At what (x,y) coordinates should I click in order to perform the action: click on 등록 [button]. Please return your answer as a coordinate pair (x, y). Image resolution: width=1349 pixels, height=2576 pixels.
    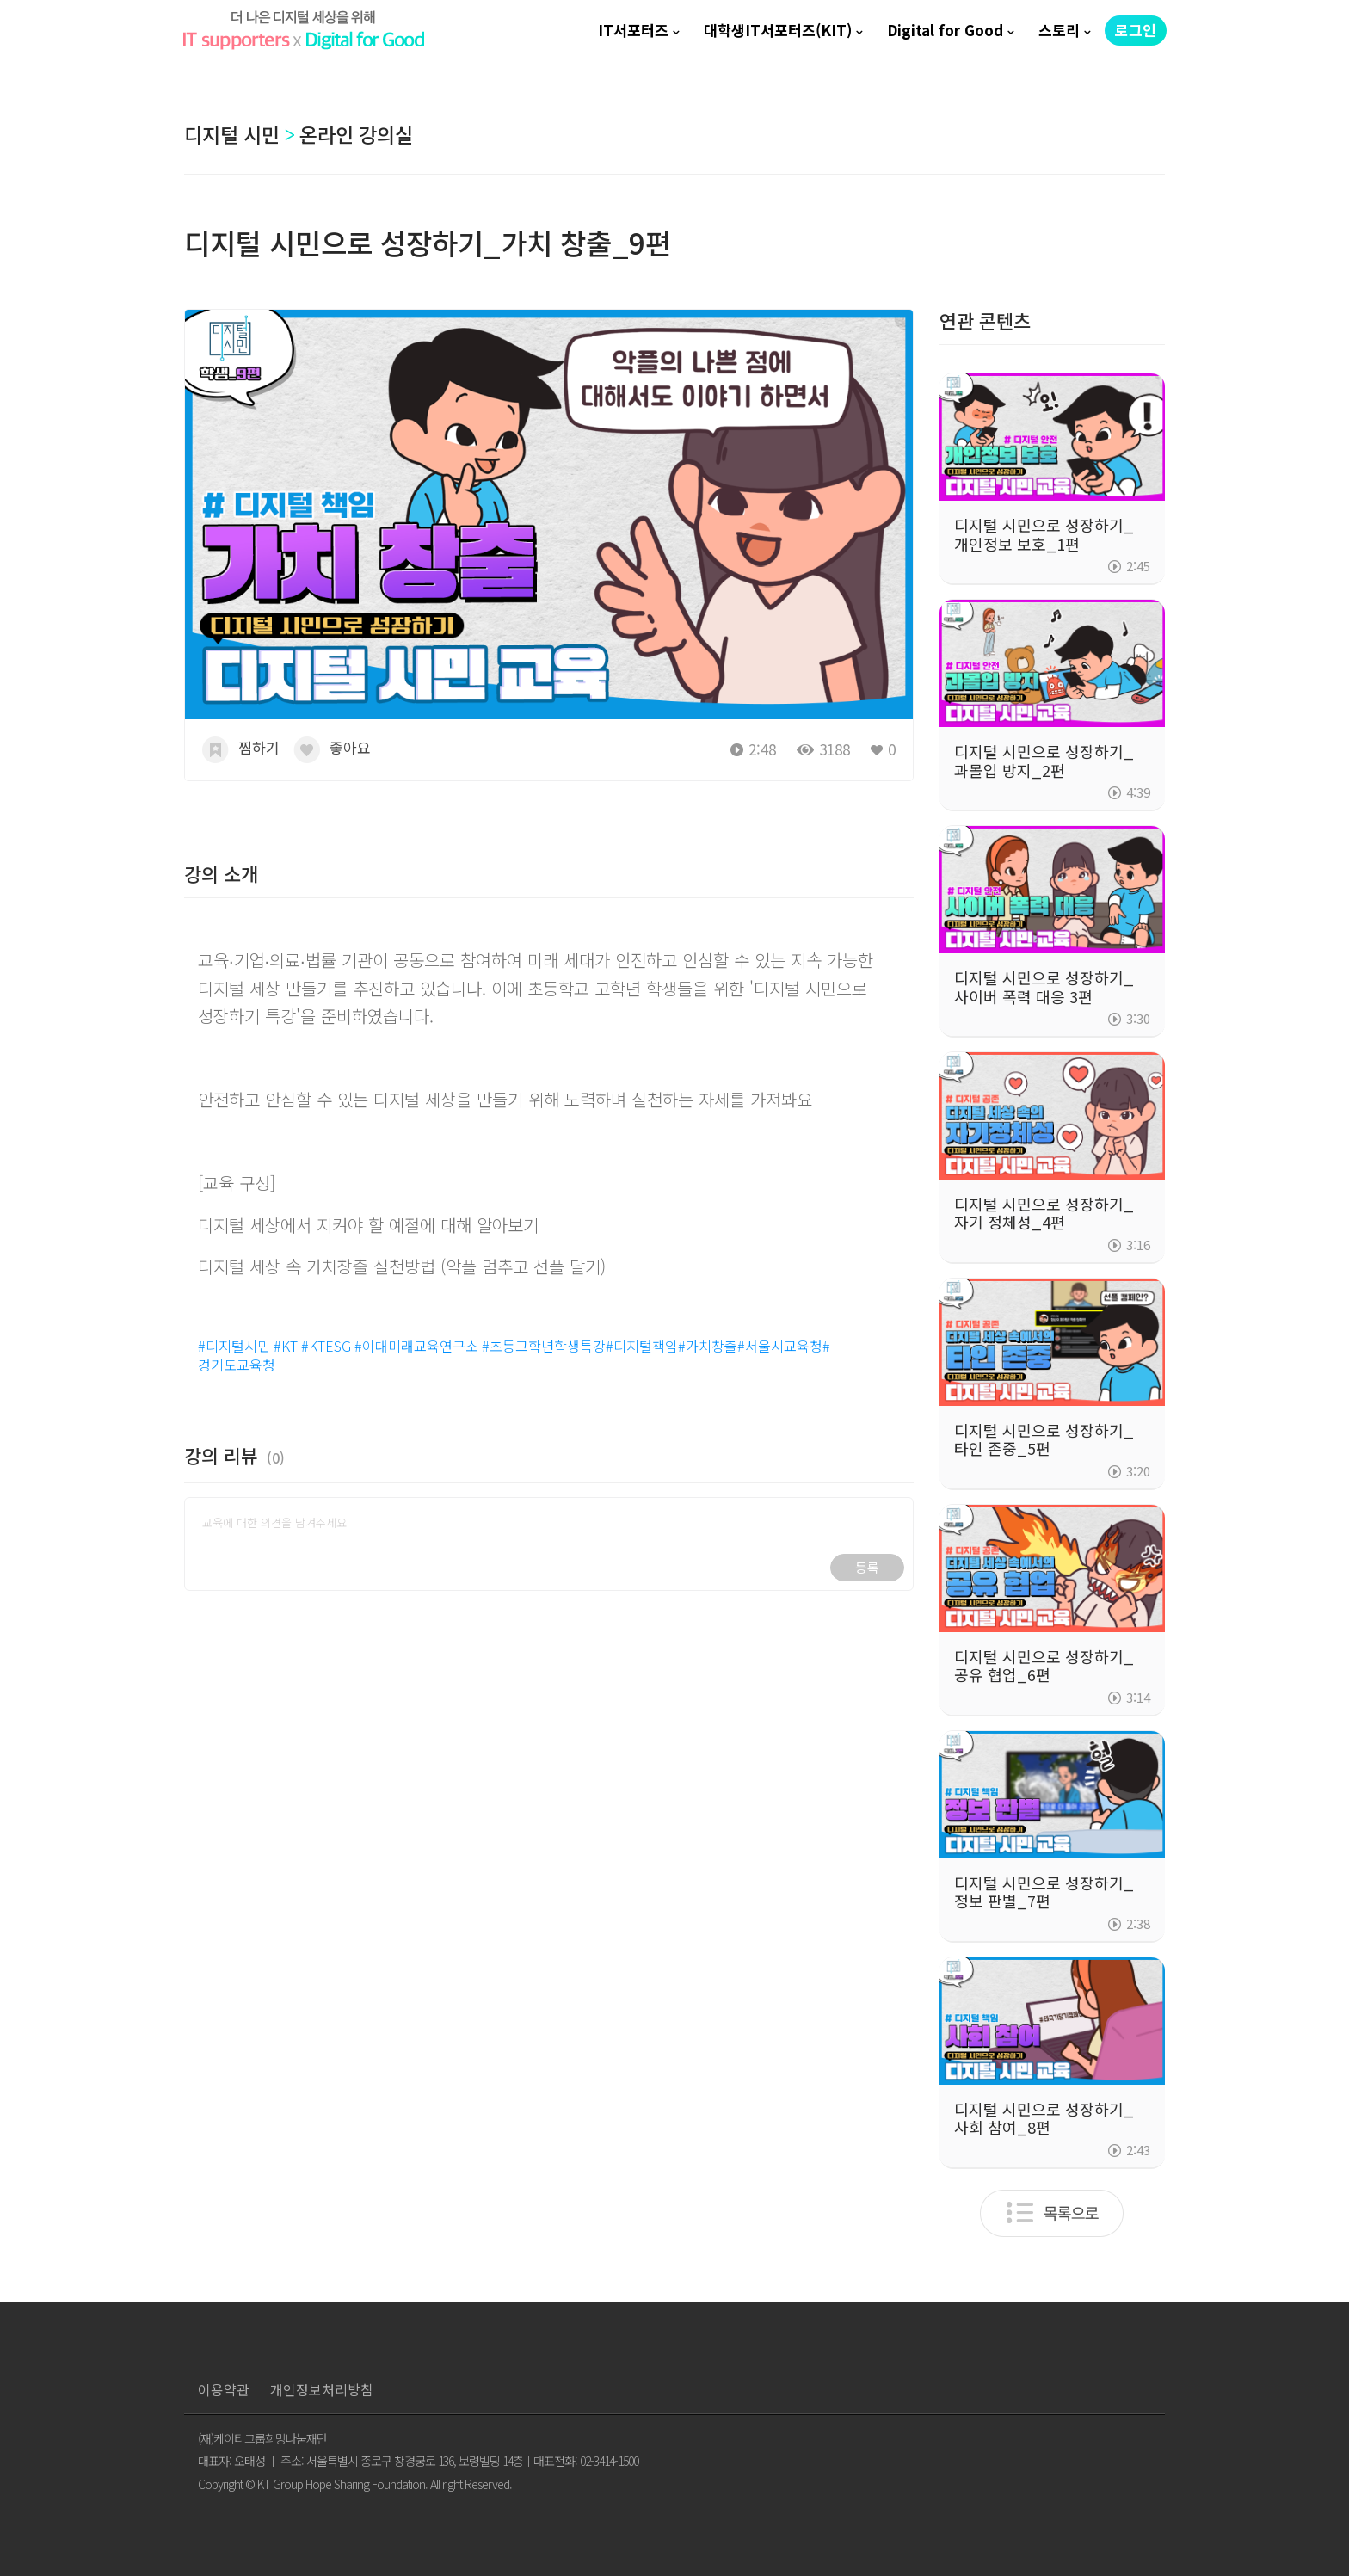
    Looking at the image, I should click on (867, 1567).